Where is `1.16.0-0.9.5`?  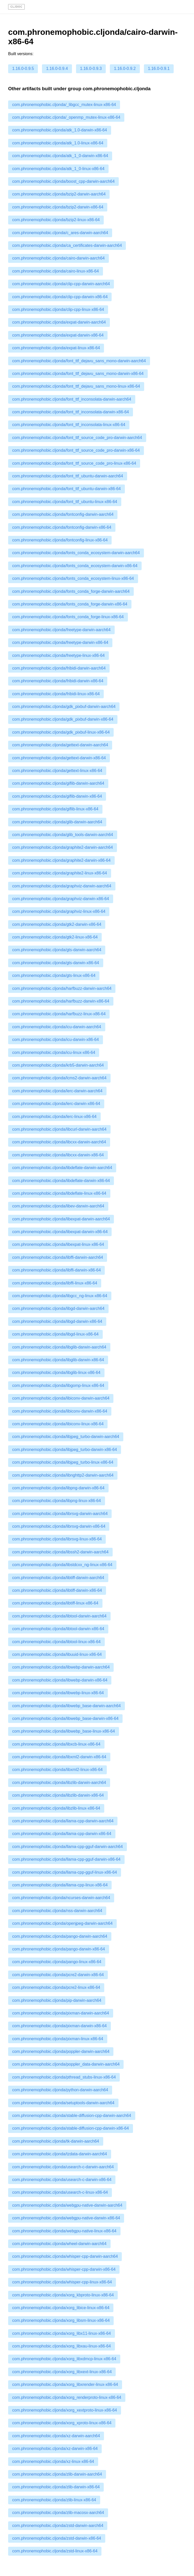 1.16.0-0.9.5 is located at coordinates (23, 68).